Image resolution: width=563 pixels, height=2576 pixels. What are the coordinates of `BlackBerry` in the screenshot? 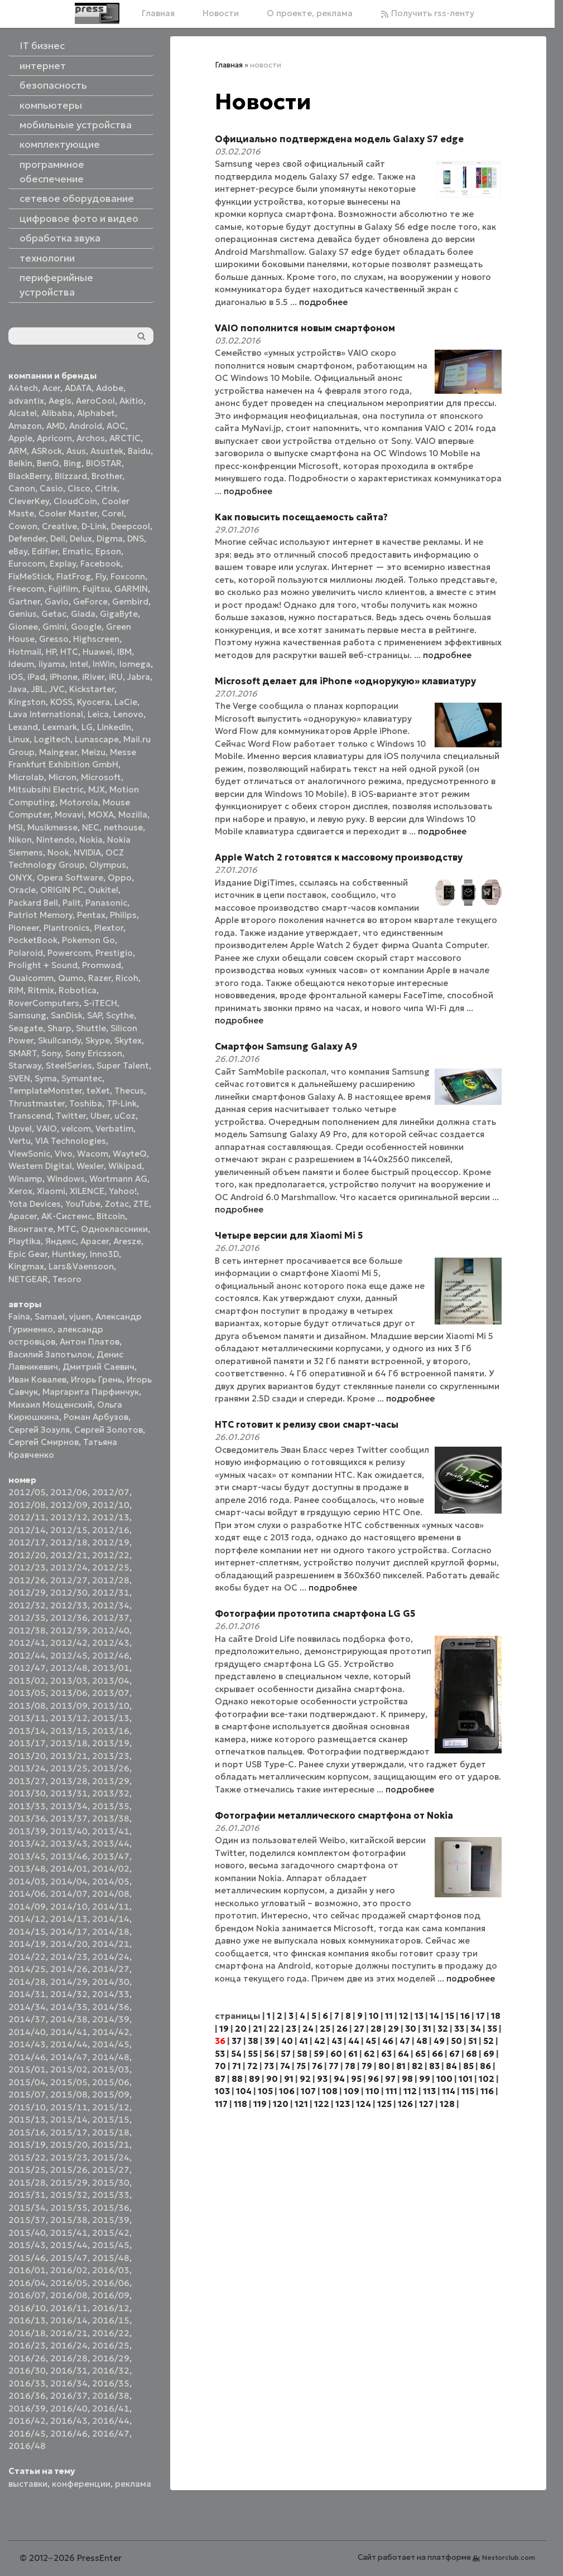 It's located at (29, 476).